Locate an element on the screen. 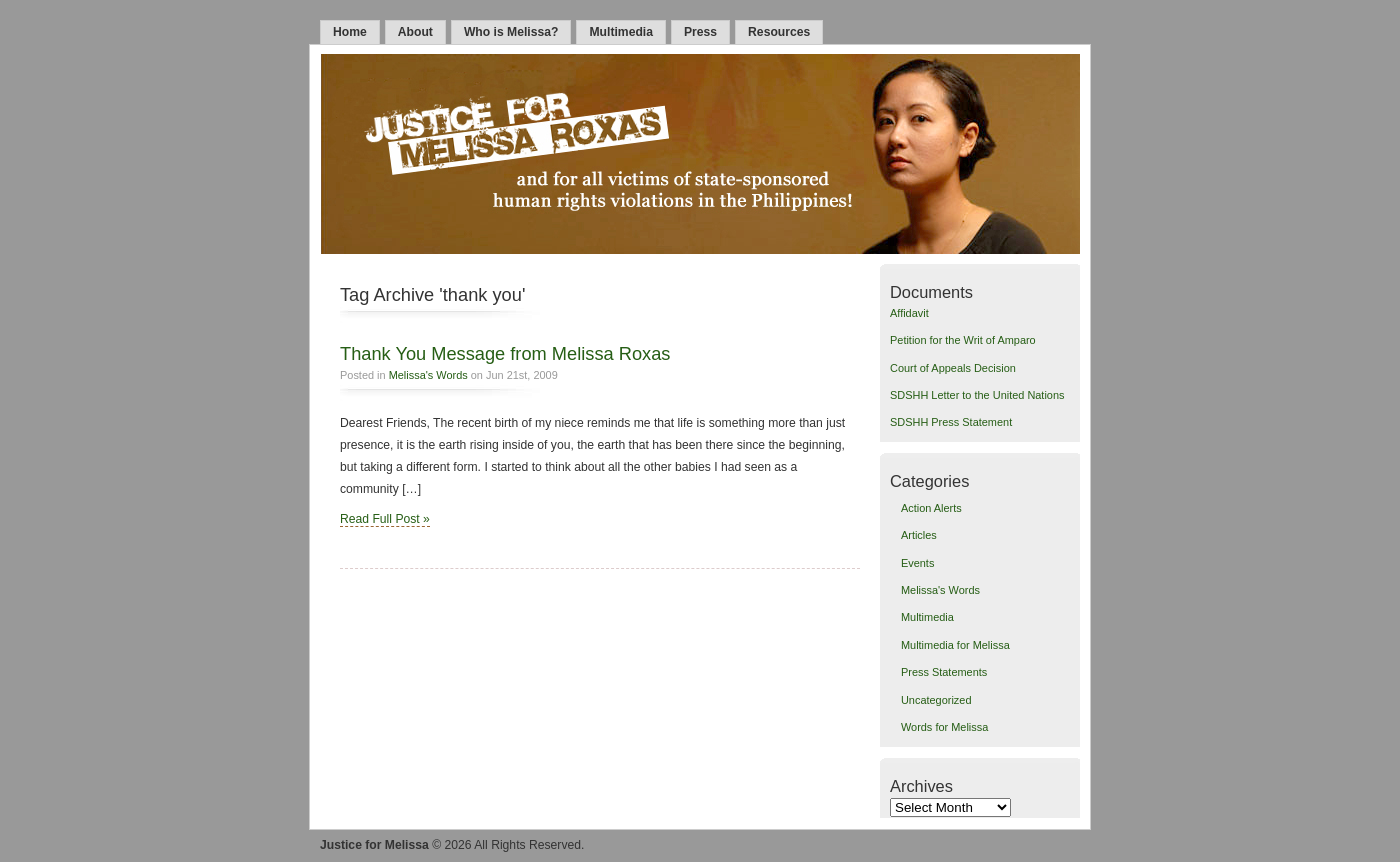 The height and width of the screenshot is (862, 1400). Court of Appeals Decision is located at coordinates (953, 368).